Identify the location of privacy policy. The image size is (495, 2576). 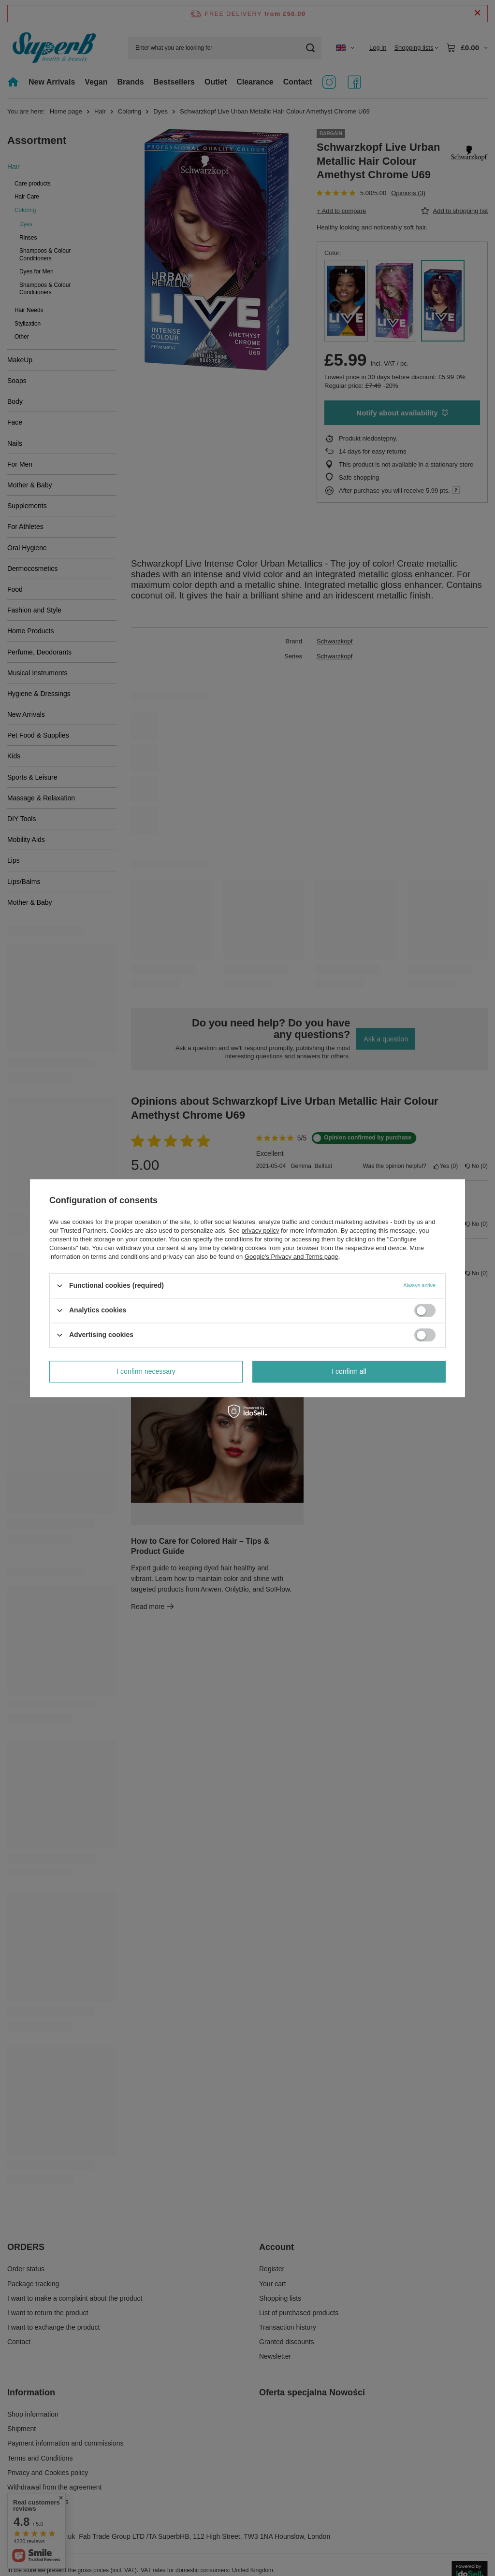
(260, 1230).